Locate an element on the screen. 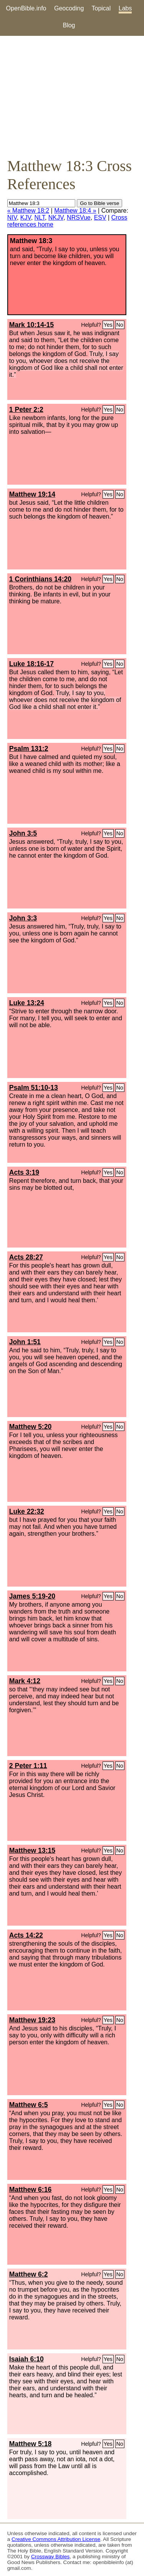 This screenshot has width=144, height=2576. John 3:3 is located at coordinates (23, 918).